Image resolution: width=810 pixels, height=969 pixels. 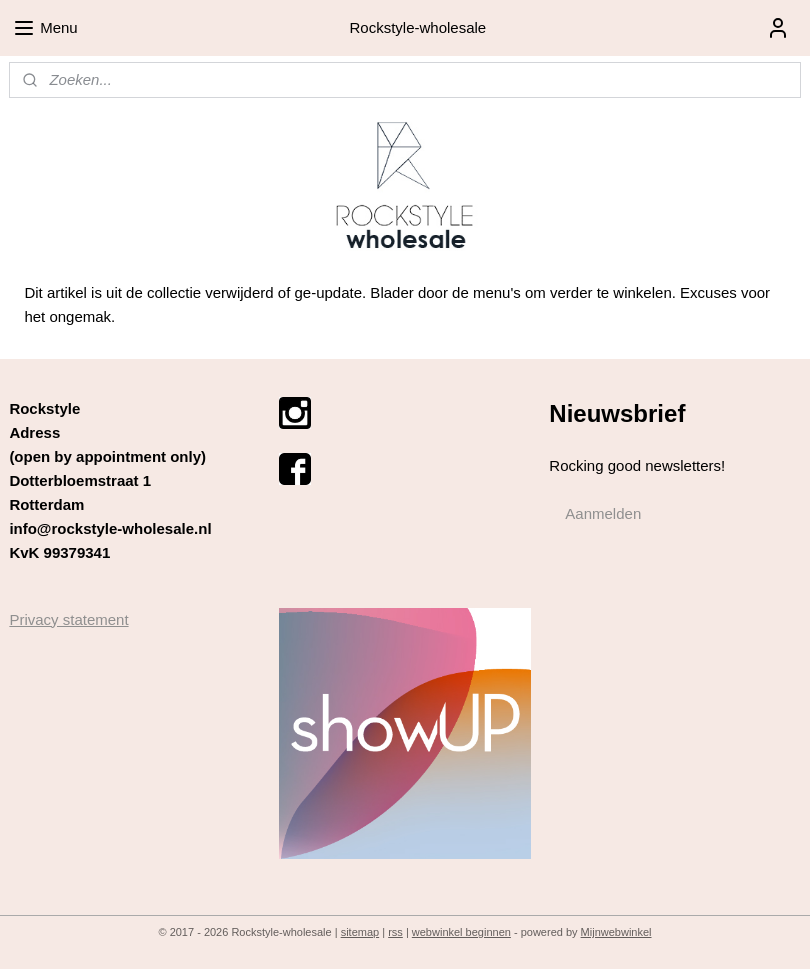 I want to click on Aanmelden, so click(x=603, y=513).